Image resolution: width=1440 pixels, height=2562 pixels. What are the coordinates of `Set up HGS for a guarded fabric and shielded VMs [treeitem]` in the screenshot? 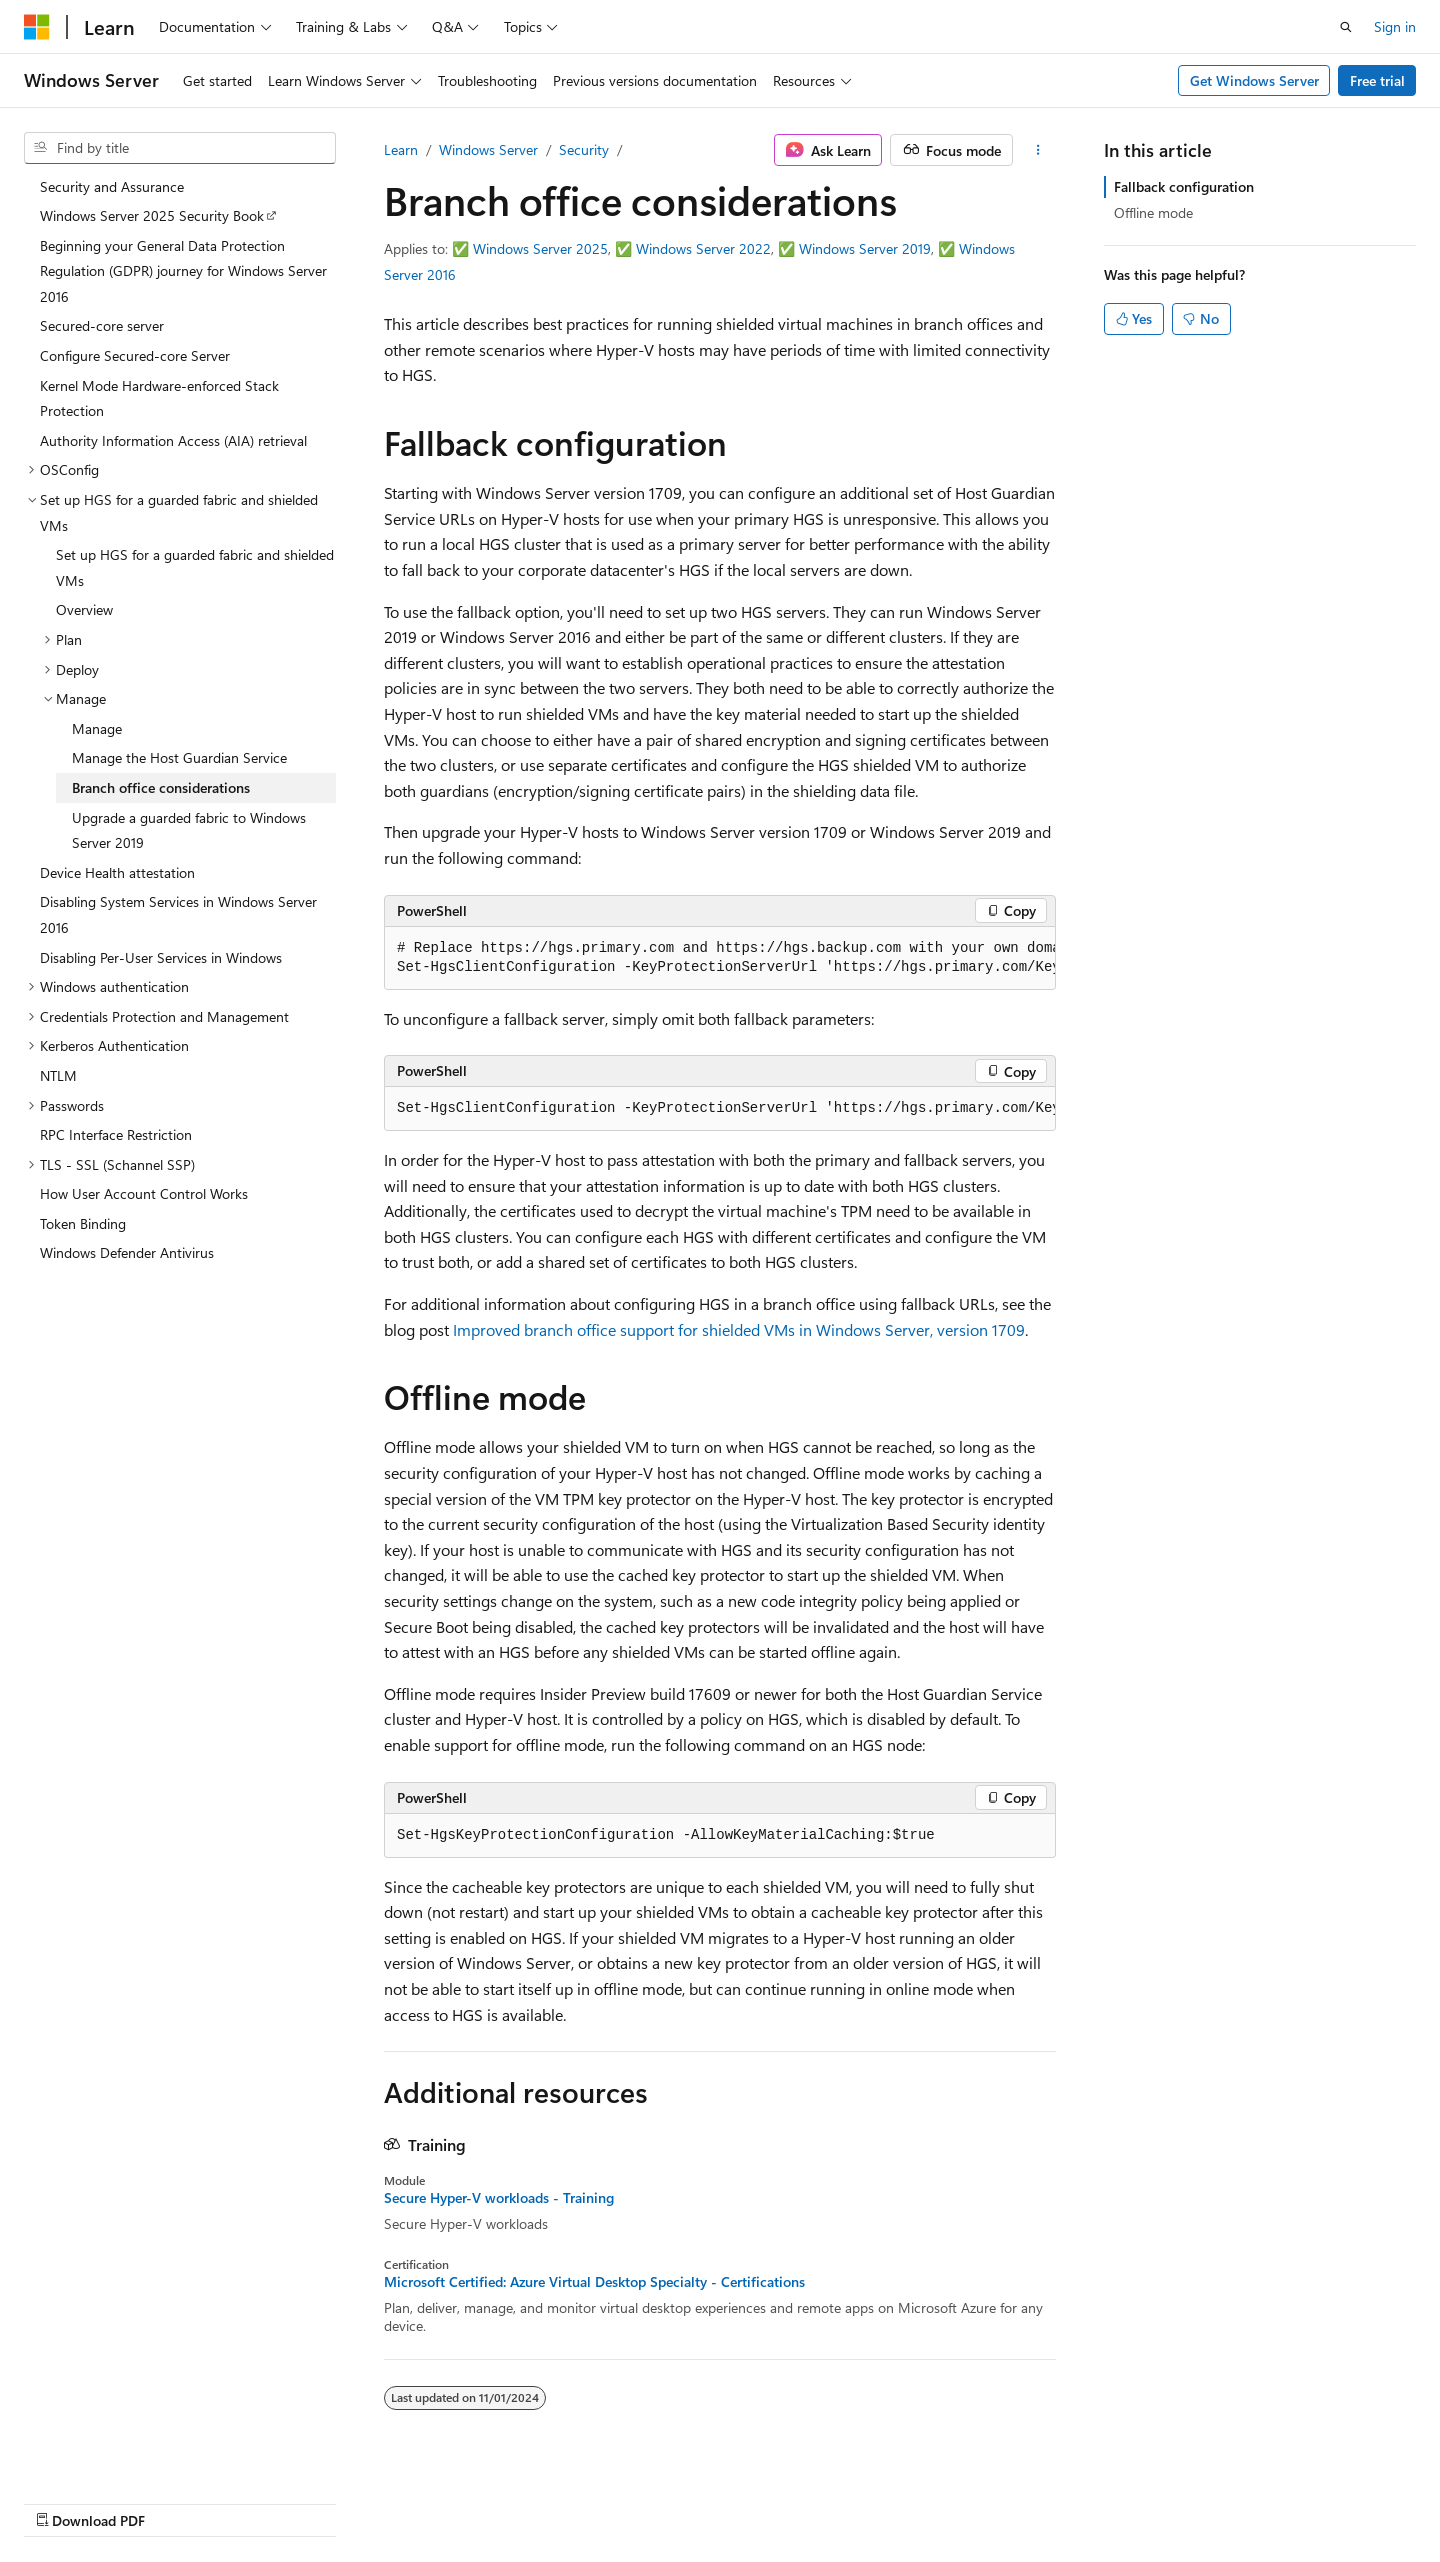 It's located at (195, 567).